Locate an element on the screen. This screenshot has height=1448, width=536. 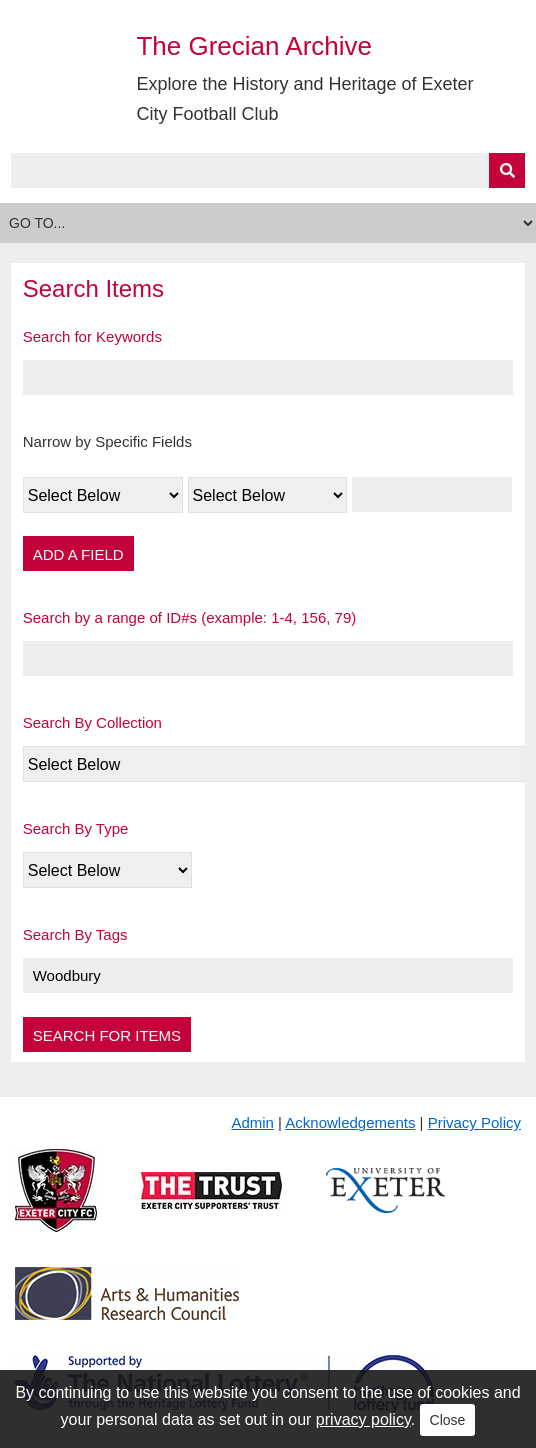
Search By Collection is located at coordinates (92, 722).